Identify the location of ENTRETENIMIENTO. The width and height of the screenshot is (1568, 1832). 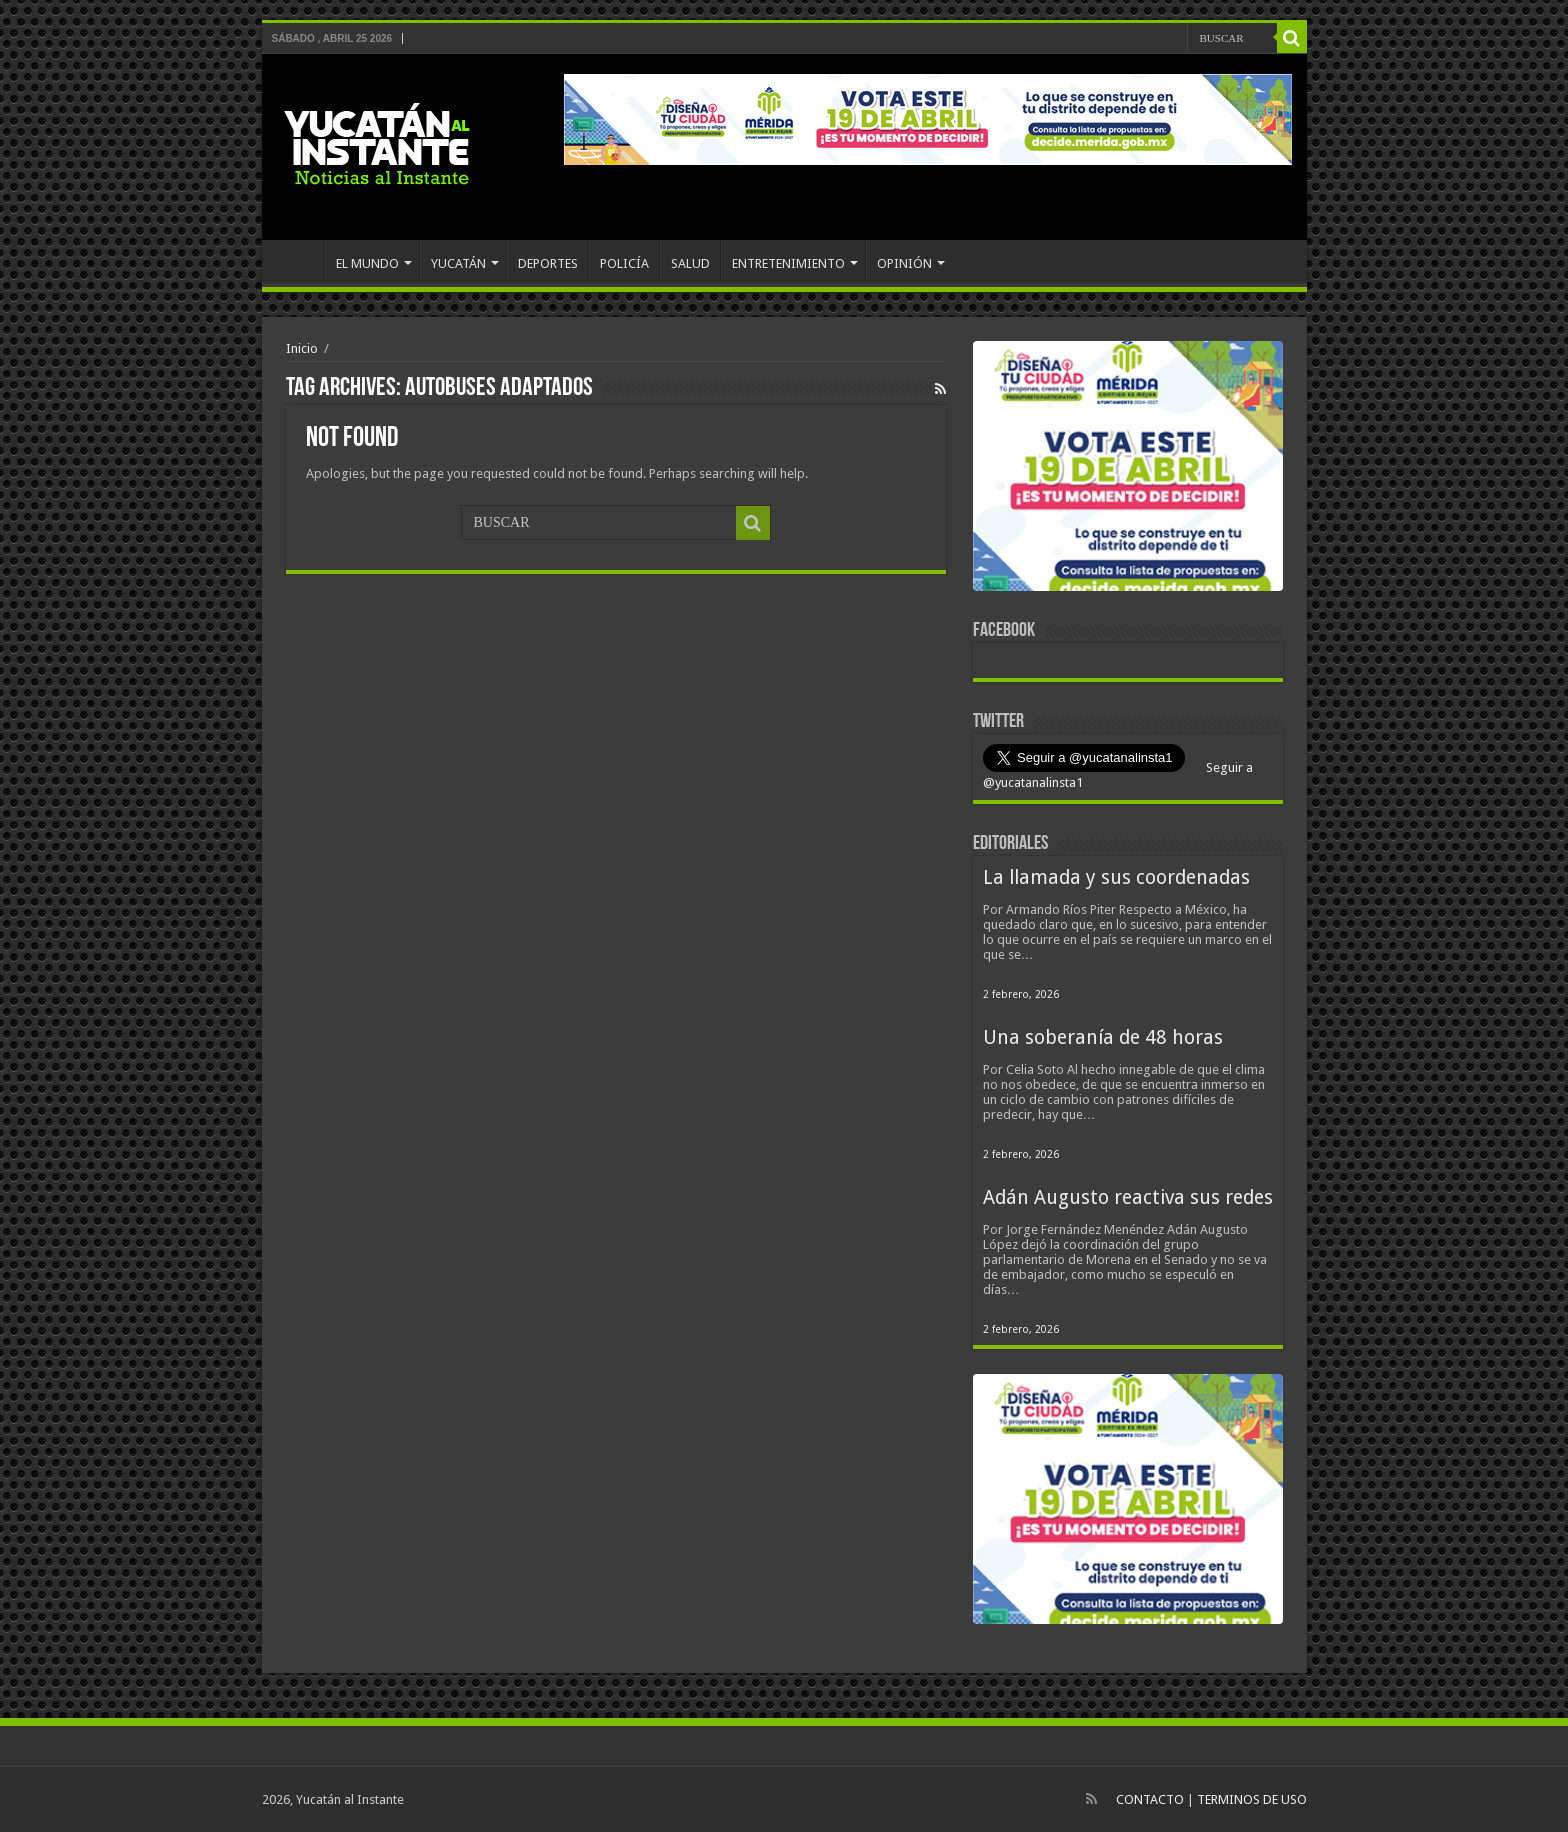
(788, 263).